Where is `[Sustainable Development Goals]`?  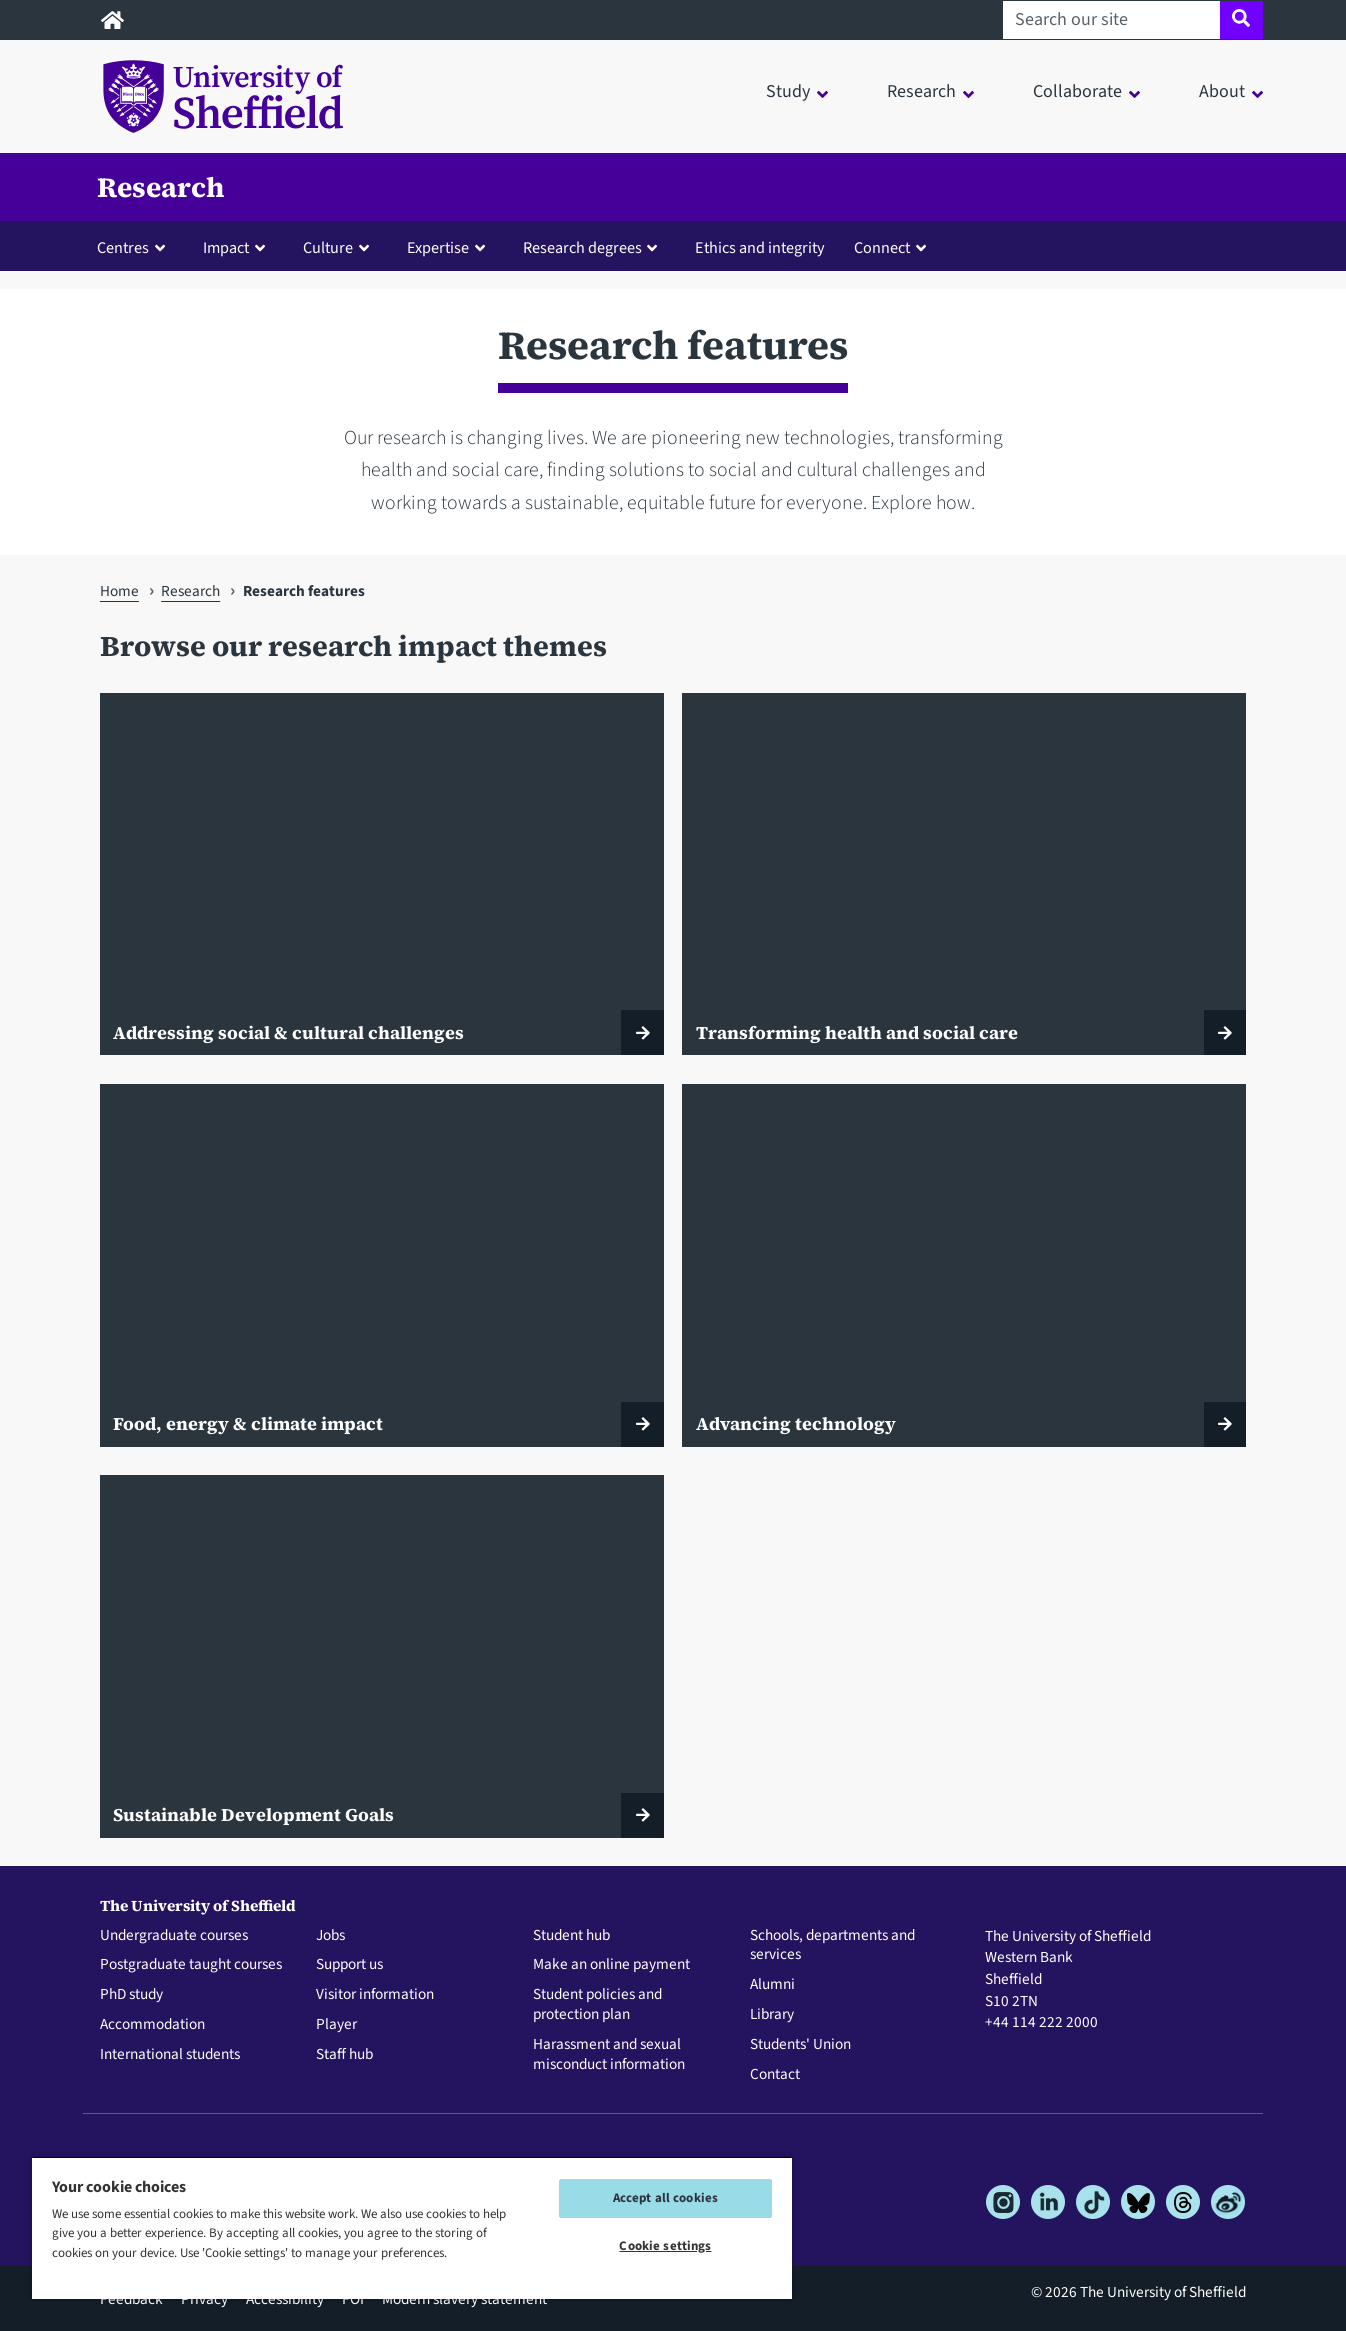
[Sustainable Development Goals] is located at coordinates (382, 1656).